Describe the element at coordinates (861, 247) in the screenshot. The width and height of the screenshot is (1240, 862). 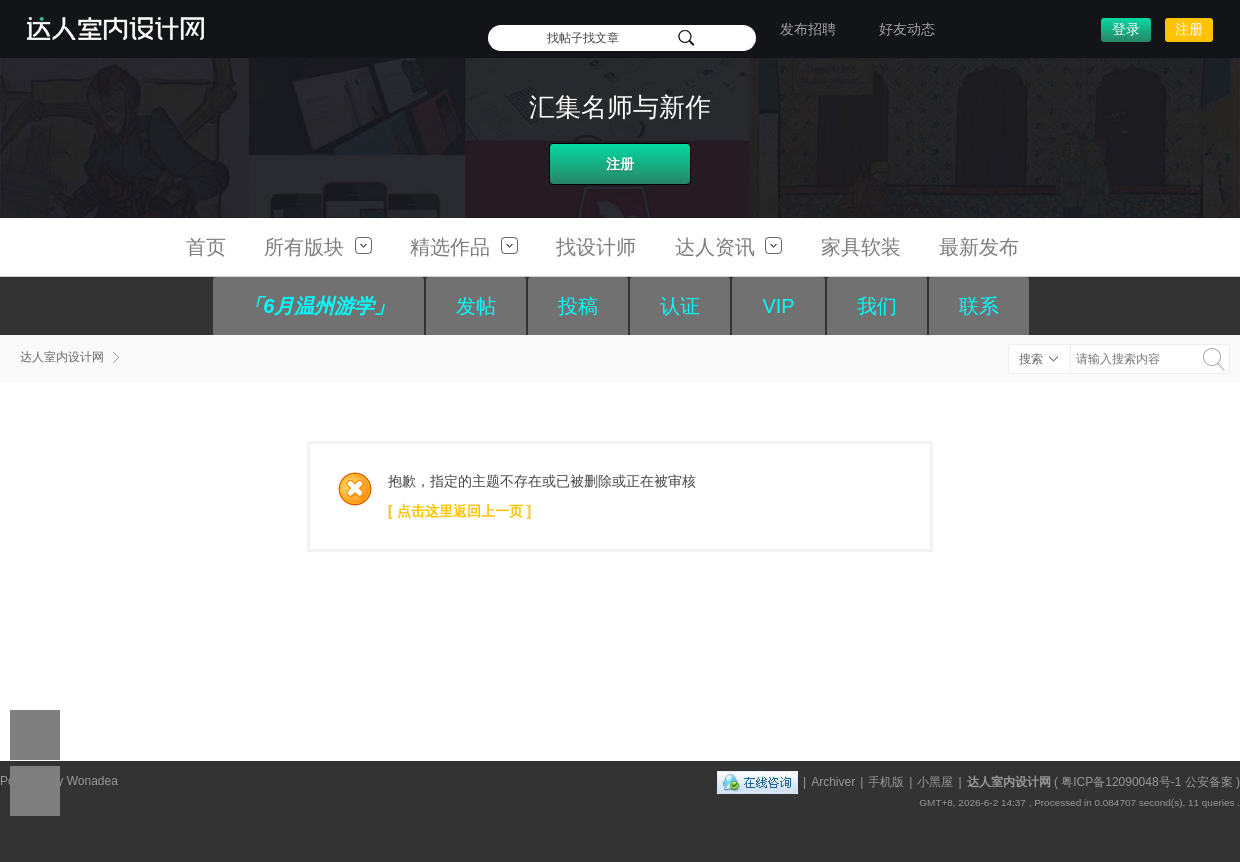
I see `家具软装` at that location.